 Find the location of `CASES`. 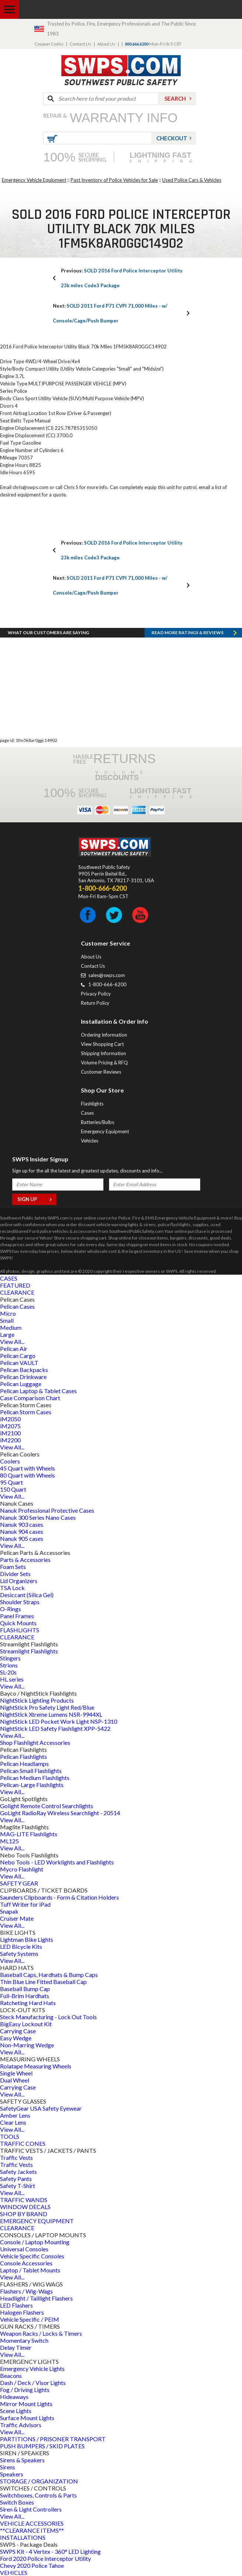

CASES is located at coordinates (8, 1278).